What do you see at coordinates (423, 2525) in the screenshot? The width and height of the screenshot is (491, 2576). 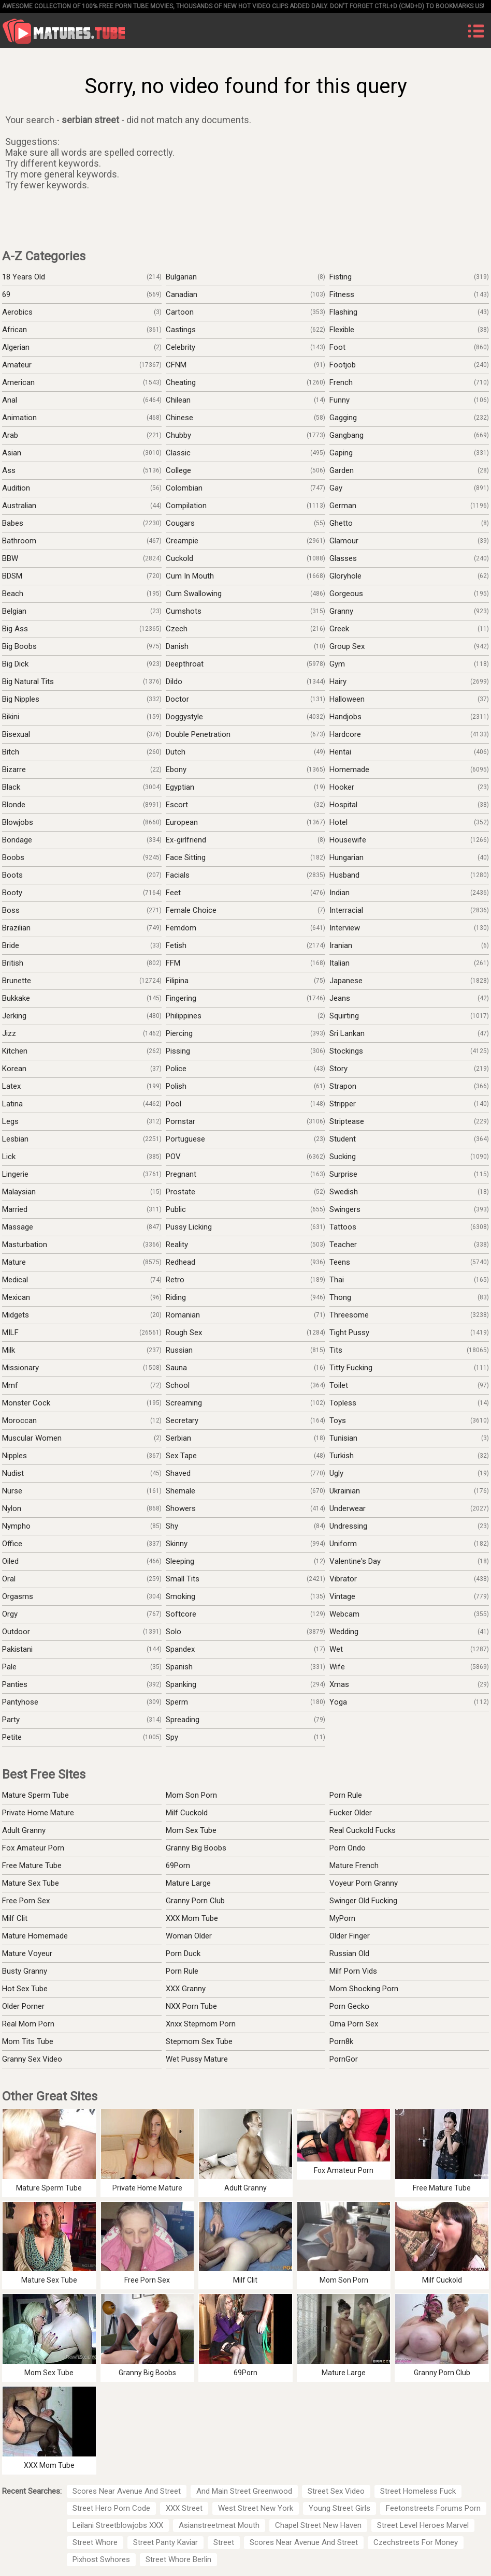 I see `Street Level Heroes Marvel` at bounding box center [423, 2525].